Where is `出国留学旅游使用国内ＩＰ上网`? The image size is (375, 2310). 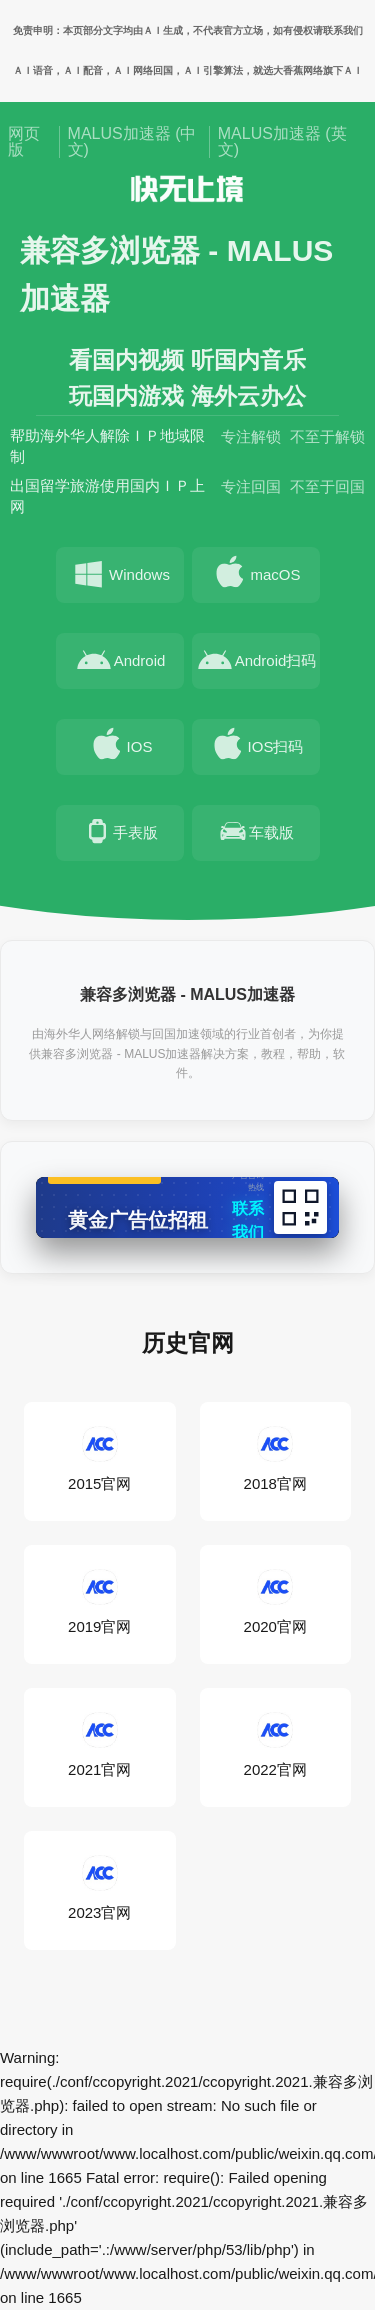 出国留学旅游使用国内ＩＰ上网 is located at coordinates (107, 500).